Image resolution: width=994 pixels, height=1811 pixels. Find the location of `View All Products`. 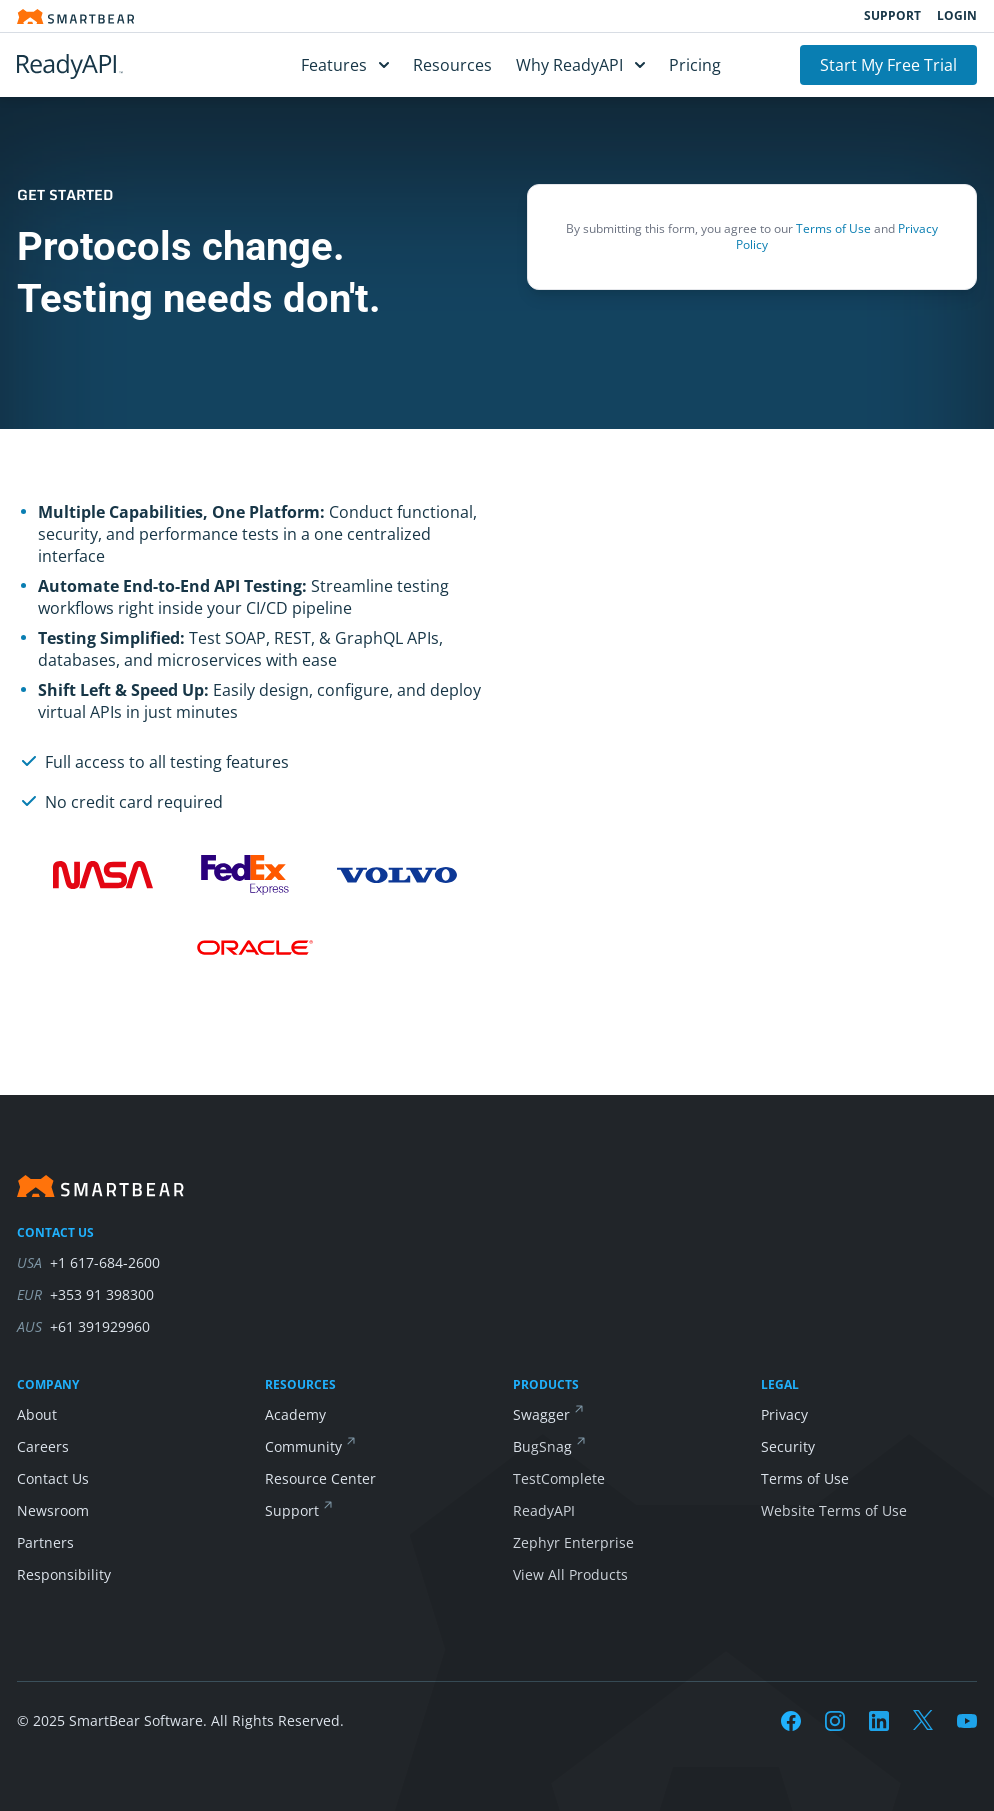

View All Products is located at coordinates (570, 1574).